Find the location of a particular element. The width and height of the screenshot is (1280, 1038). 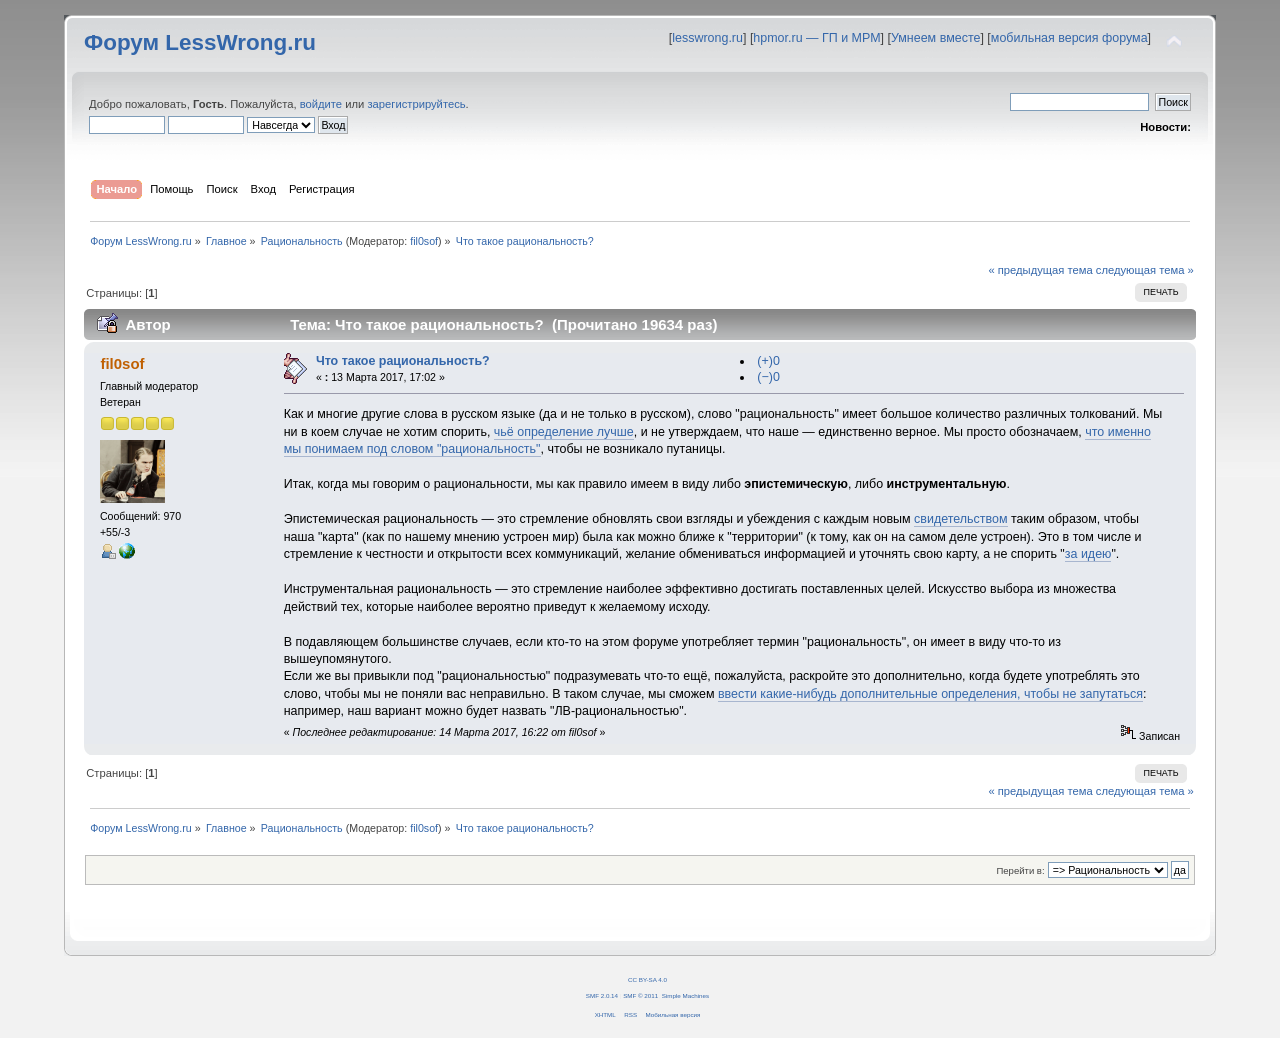

свидетельством is located at coordinates (960, 519).